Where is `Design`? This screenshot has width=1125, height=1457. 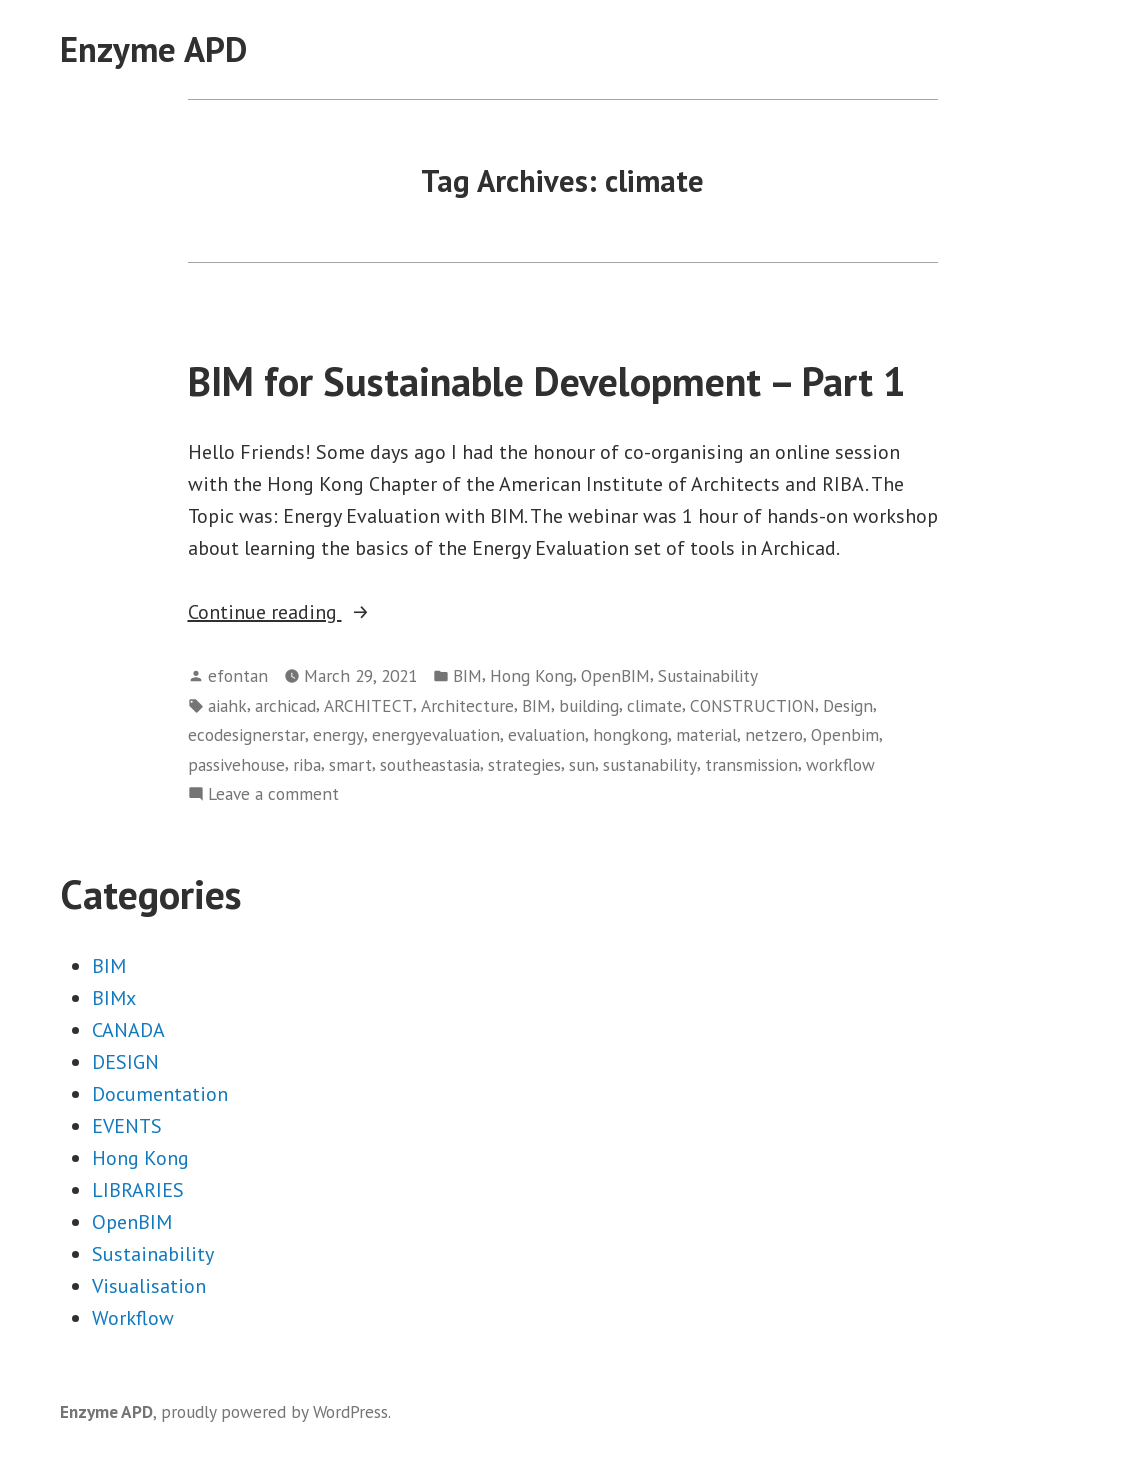
Design is located at coordinates (848, 705).